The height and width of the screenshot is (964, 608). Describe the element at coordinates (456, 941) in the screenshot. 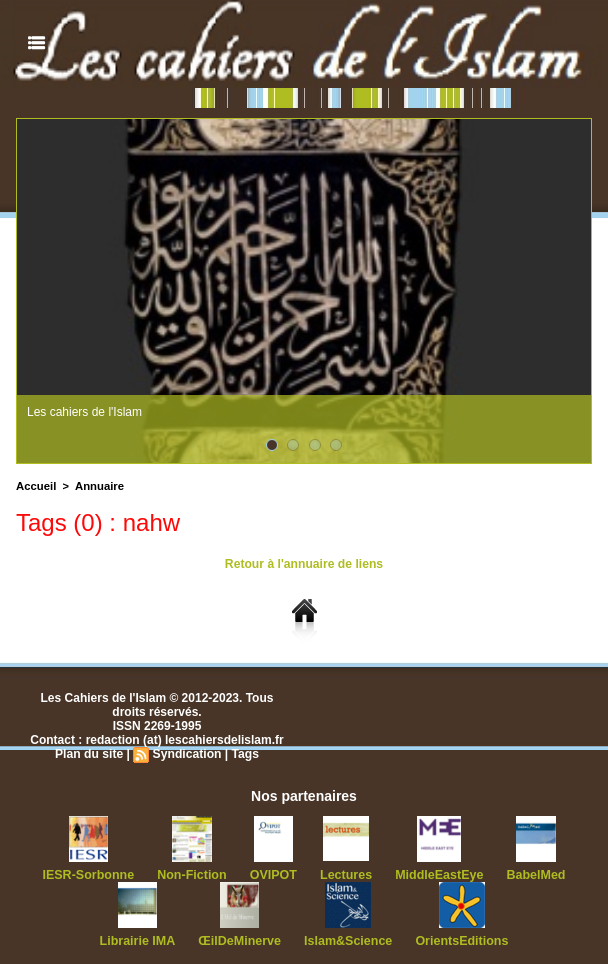

I see `OrientsEditions` at that location.